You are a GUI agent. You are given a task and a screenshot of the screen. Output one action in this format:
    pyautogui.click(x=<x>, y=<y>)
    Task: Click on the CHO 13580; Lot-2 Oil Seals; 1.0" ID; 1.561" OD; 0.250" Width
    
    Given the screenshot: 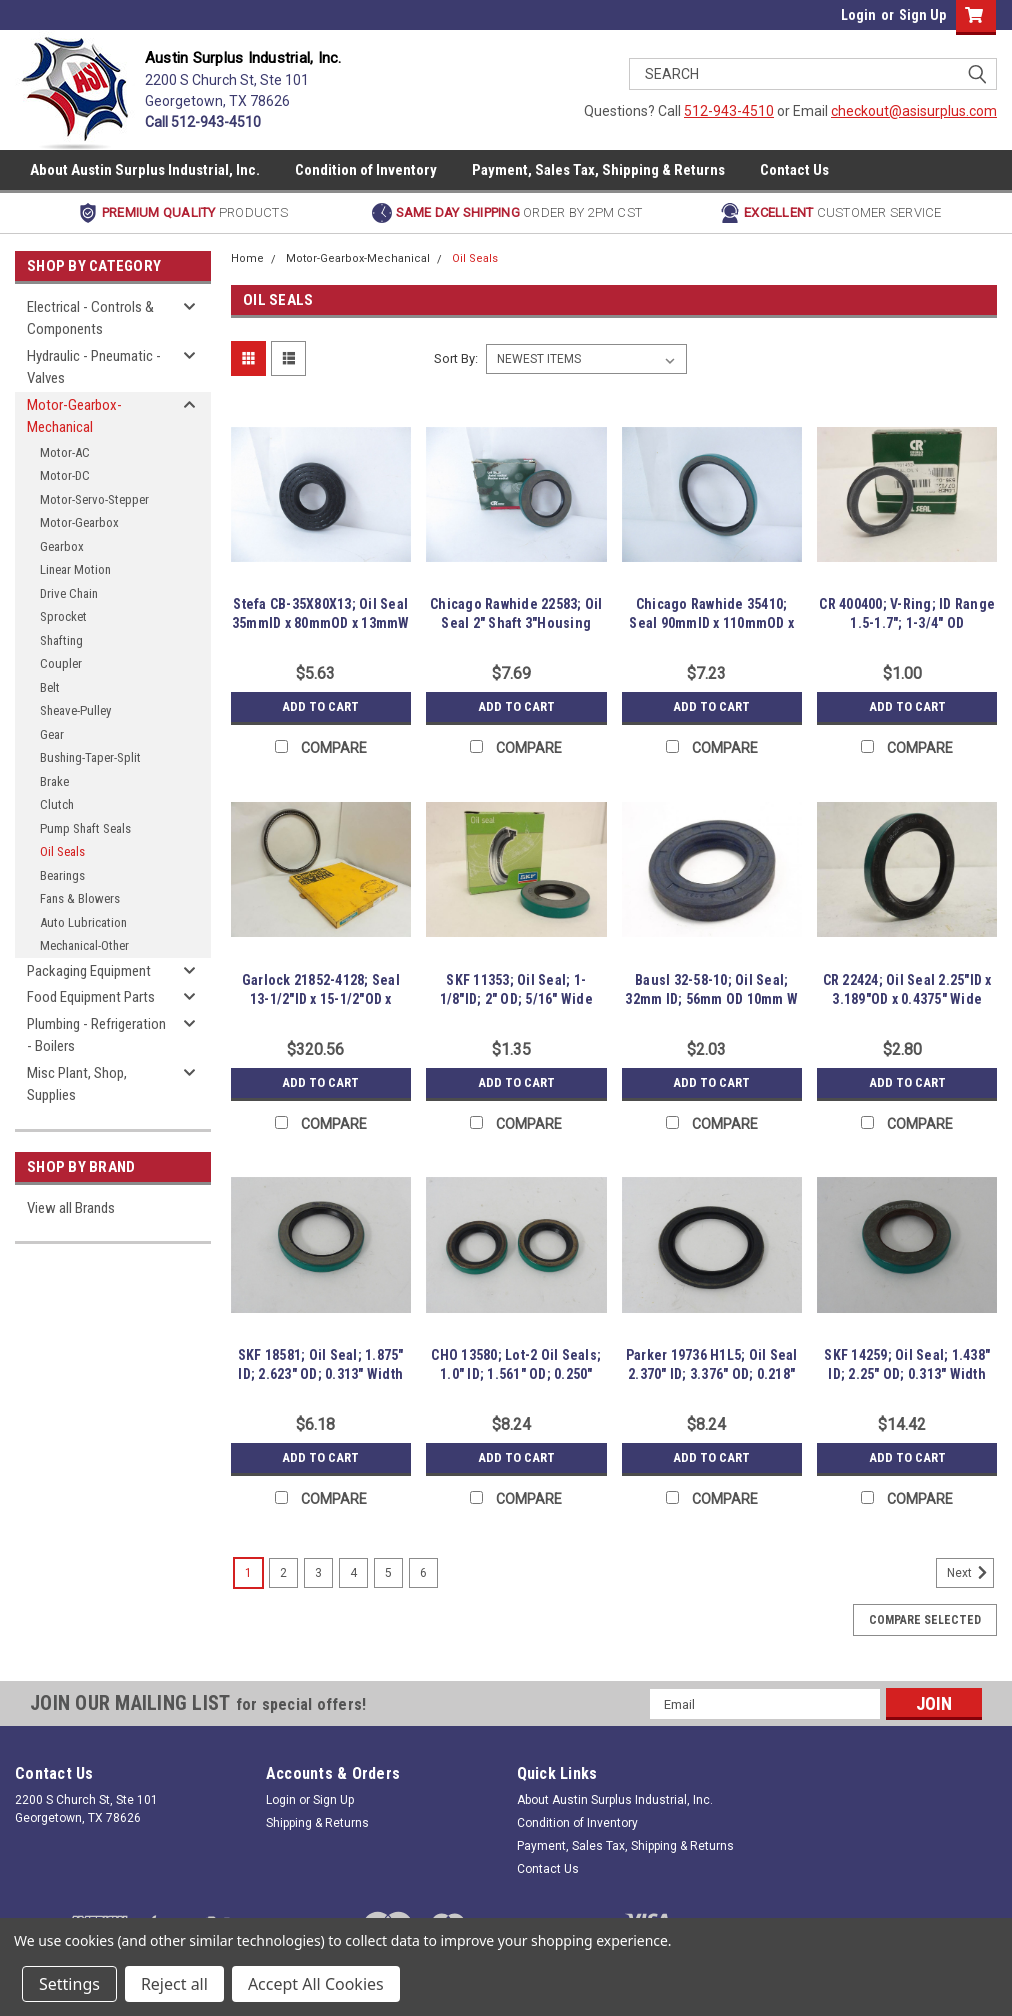 What is the action you would take?
    pyautogui.click(x=516, y=1374)
    